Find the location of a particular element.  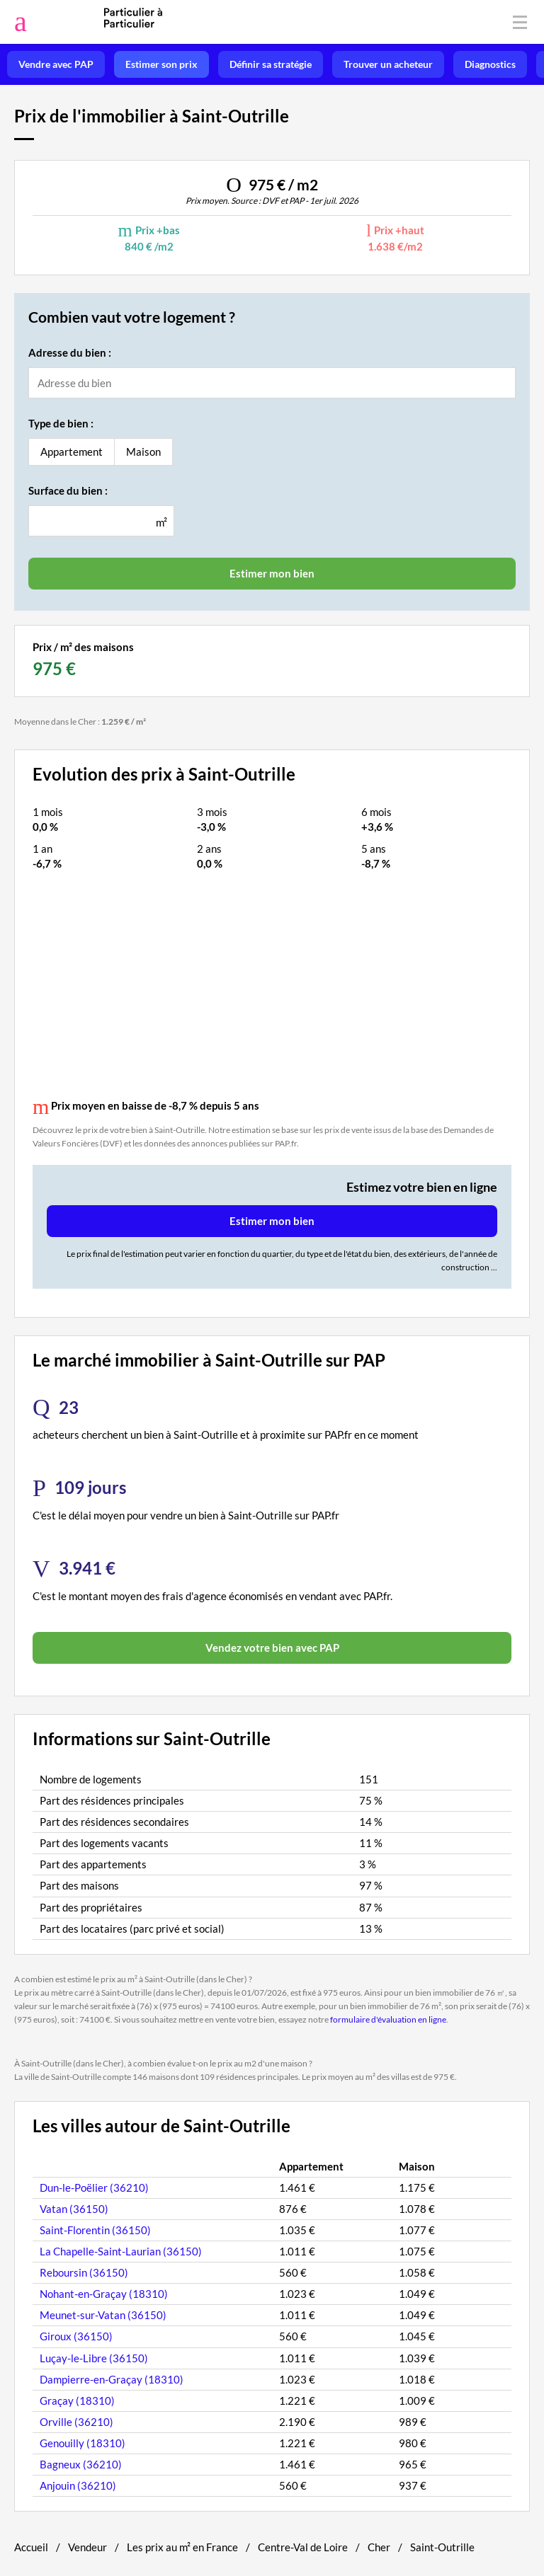

Genouilly (18310) is located at coordinates (82, 2443).